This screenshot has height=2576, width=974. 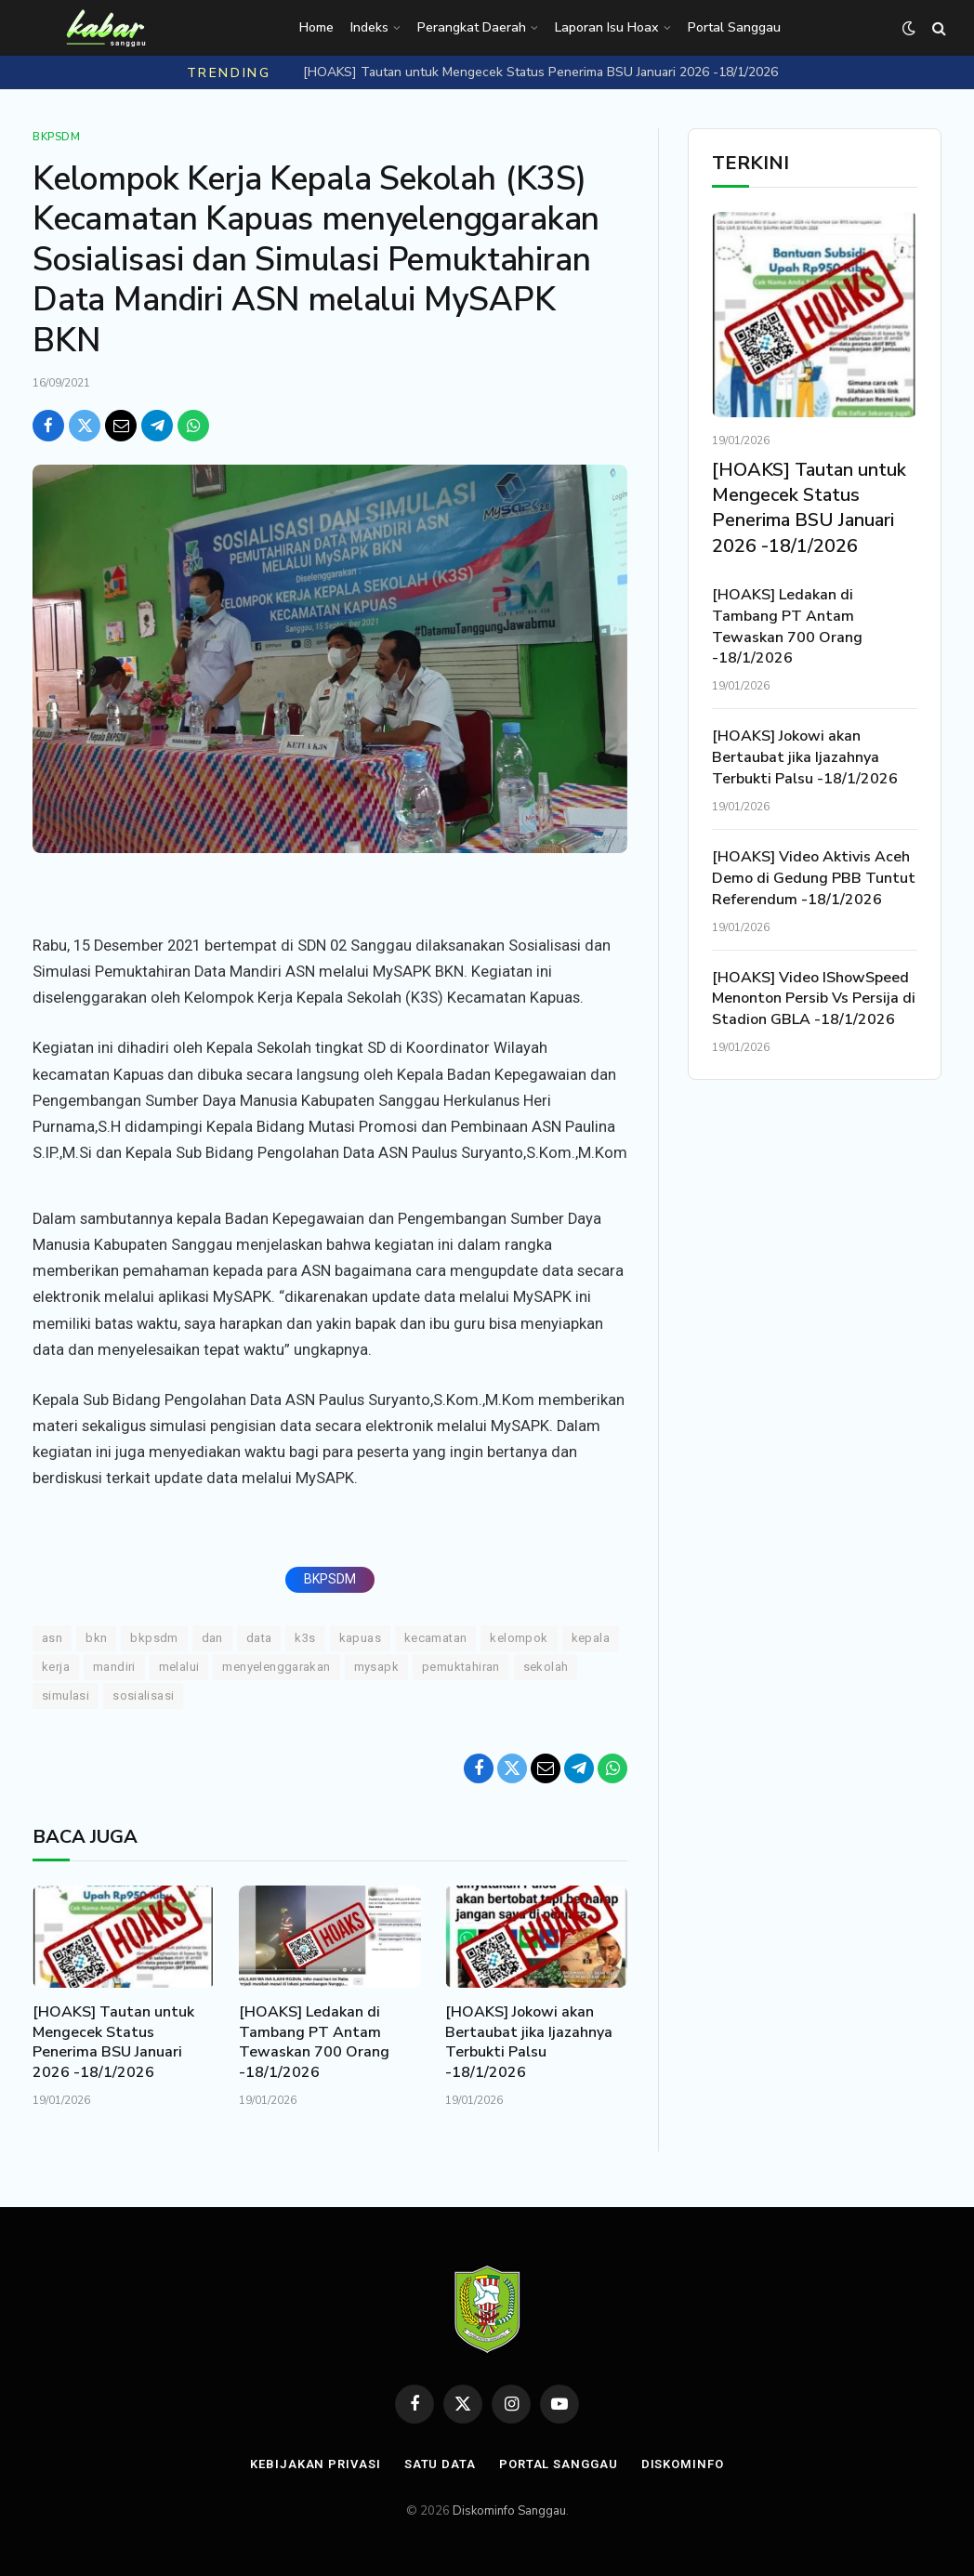 I want to click on ASN, so click(x=52, y=1638).